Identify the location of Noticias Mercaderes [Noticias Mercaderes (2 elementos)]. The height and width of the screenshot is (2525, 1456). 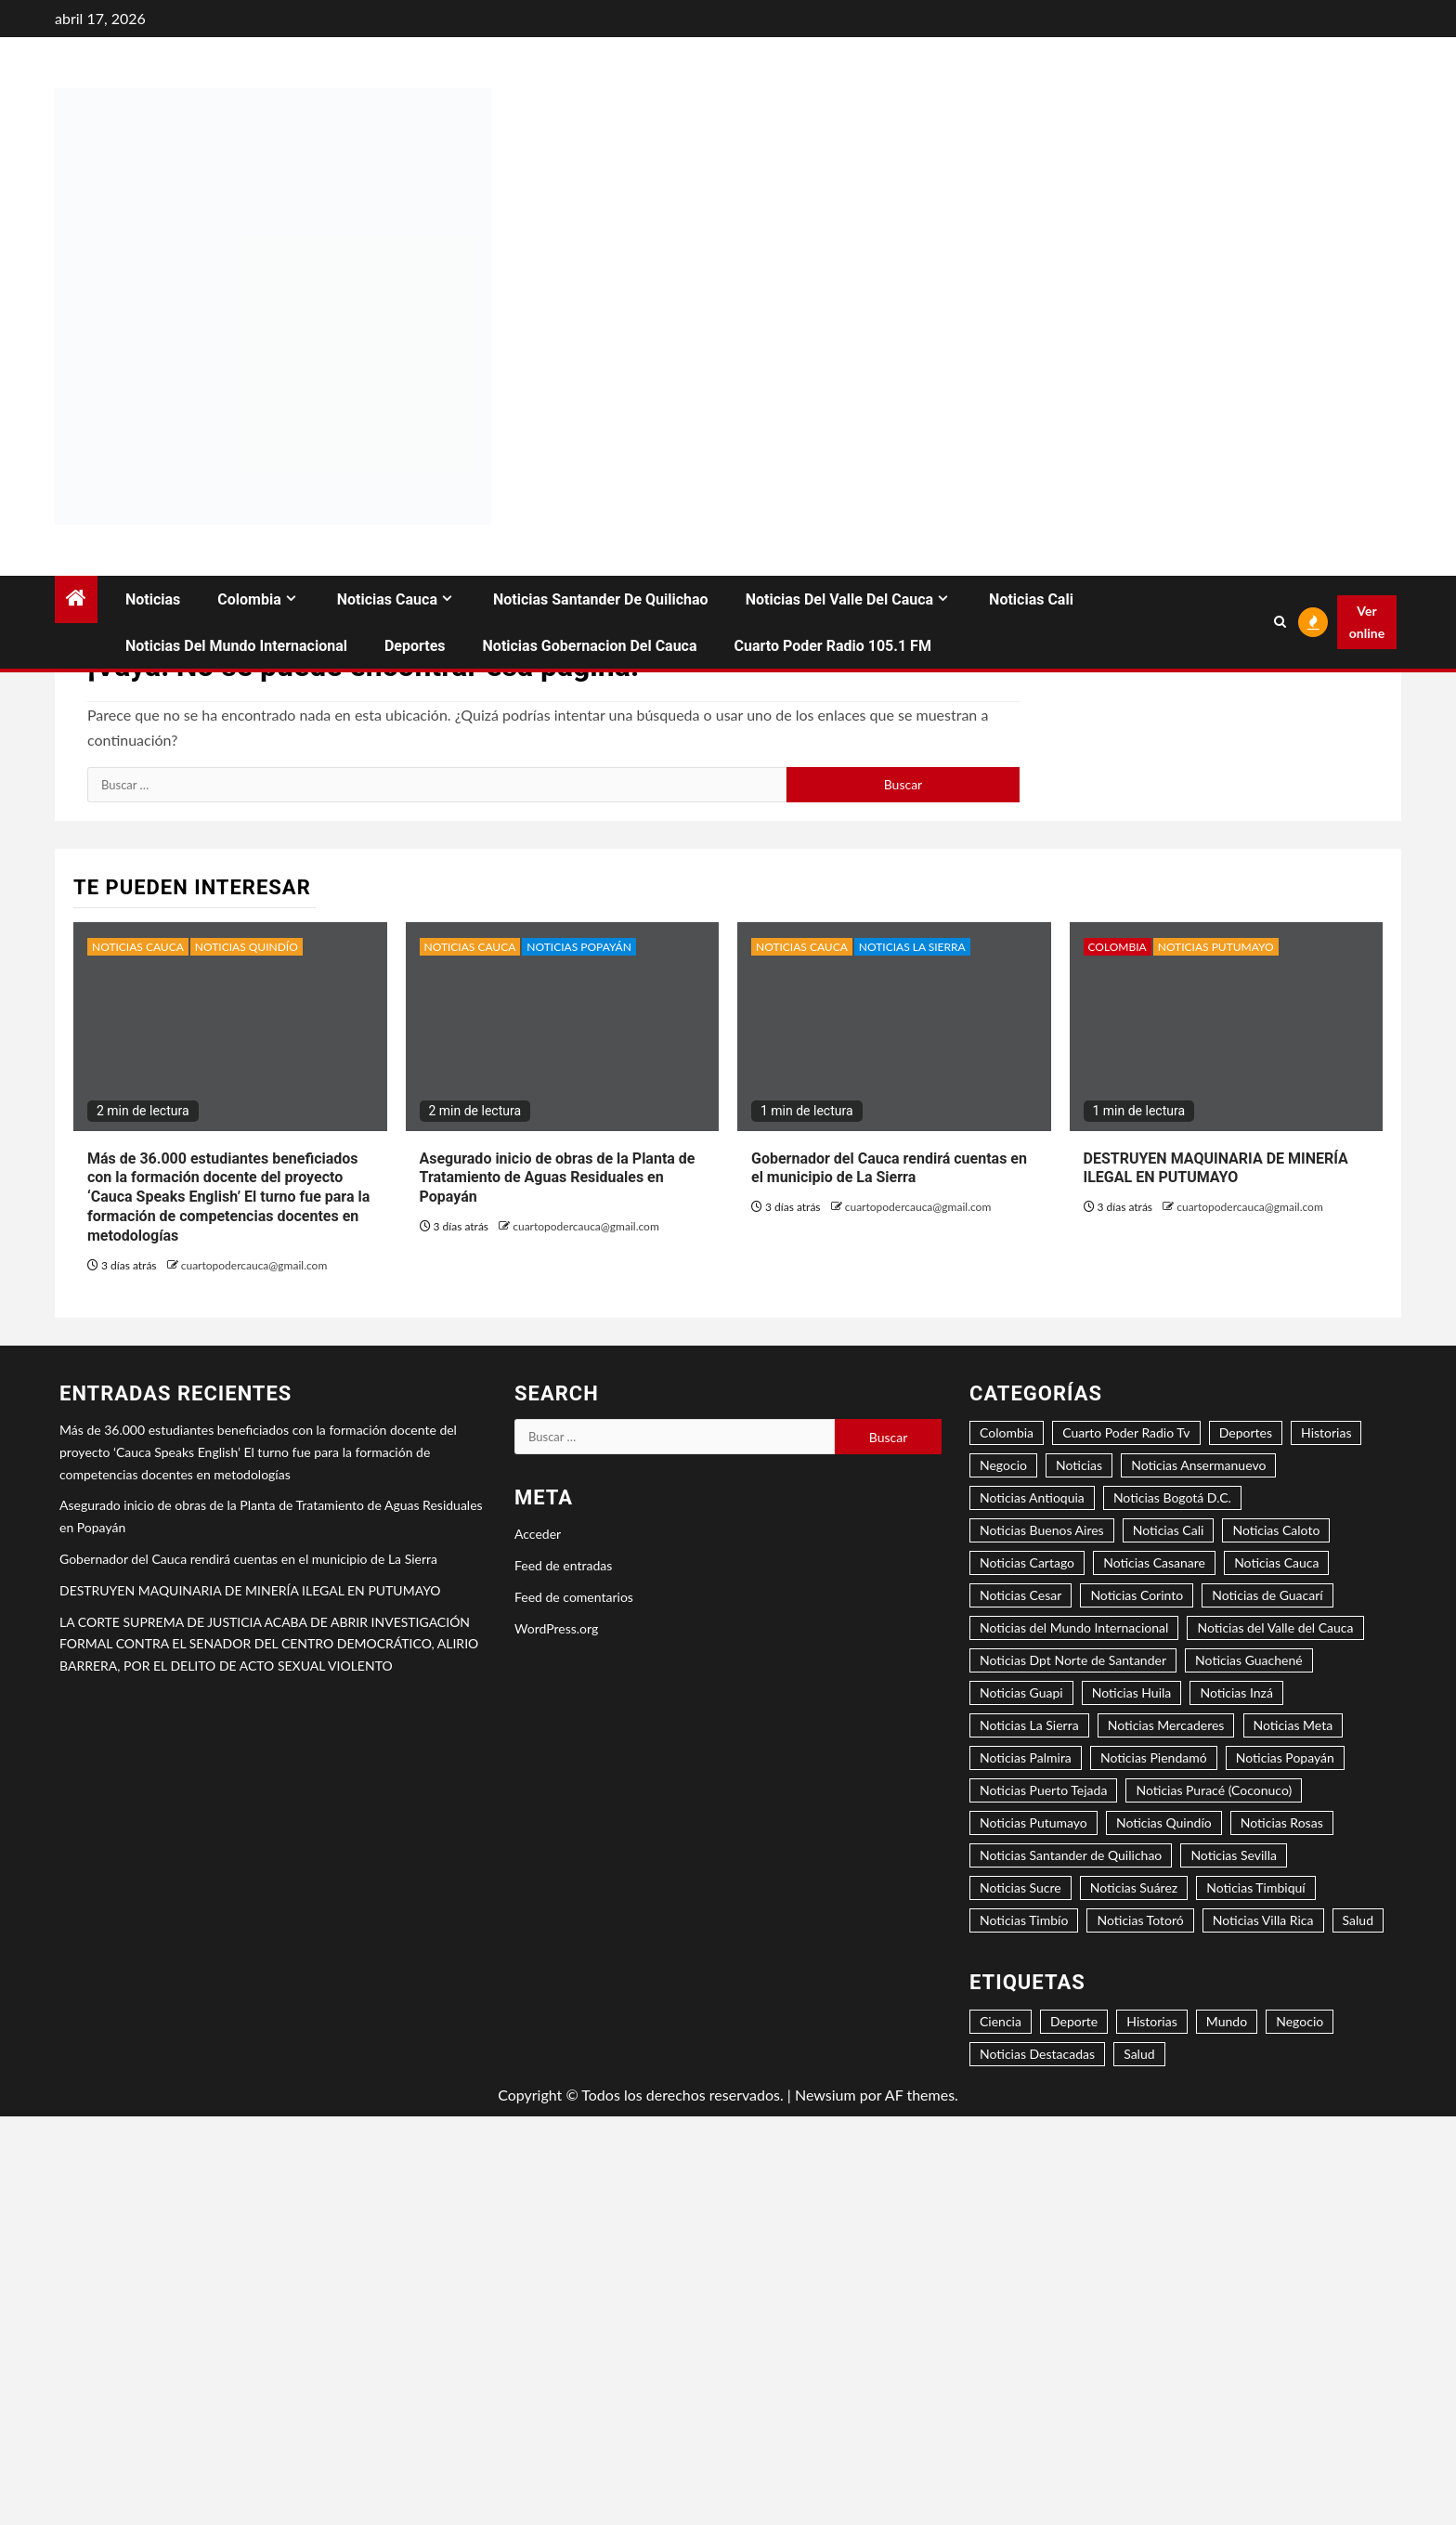
(1166, 1725).